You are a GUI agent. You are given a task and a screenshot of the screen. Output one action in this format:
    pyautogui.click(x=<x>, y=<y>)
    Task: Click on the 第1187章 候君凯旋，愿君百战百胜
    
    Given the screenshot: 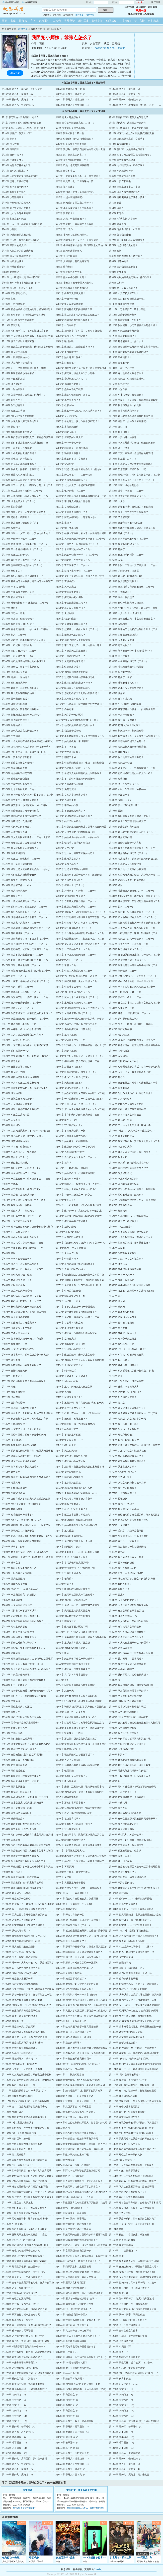 What is the action you would take?
    pyautogui.click(x=73, y=2224)
    